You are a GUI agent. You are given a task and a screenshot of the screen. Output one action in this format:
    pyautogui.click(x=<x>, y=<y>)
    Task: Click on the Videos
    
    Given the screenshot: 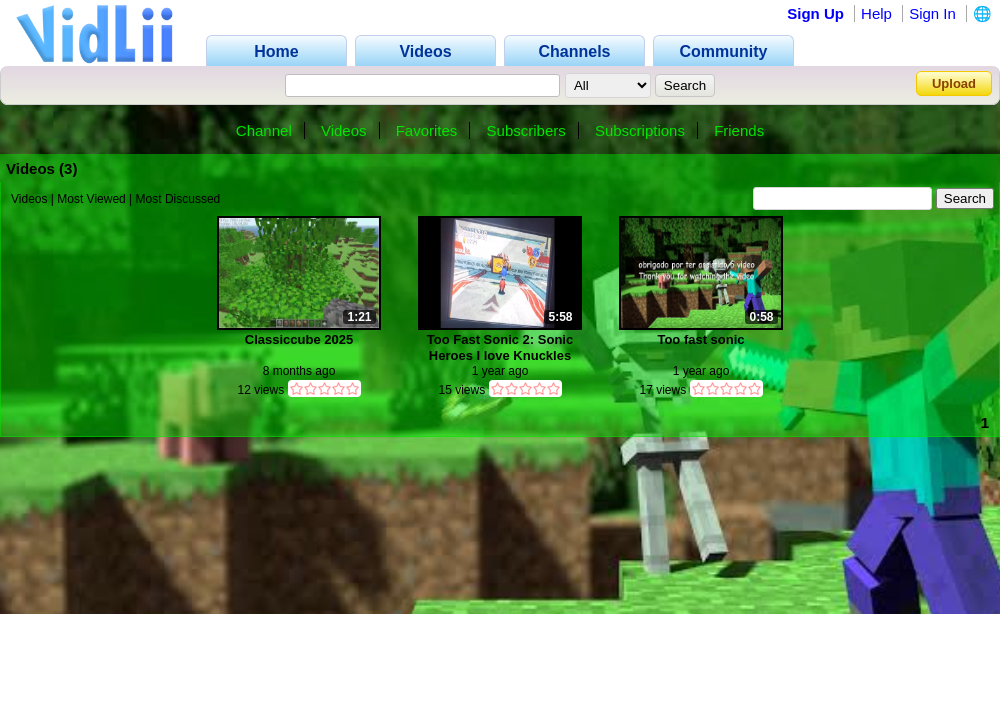 What is the action you would take?
    pyautogui.click(x=344, y=130)
    